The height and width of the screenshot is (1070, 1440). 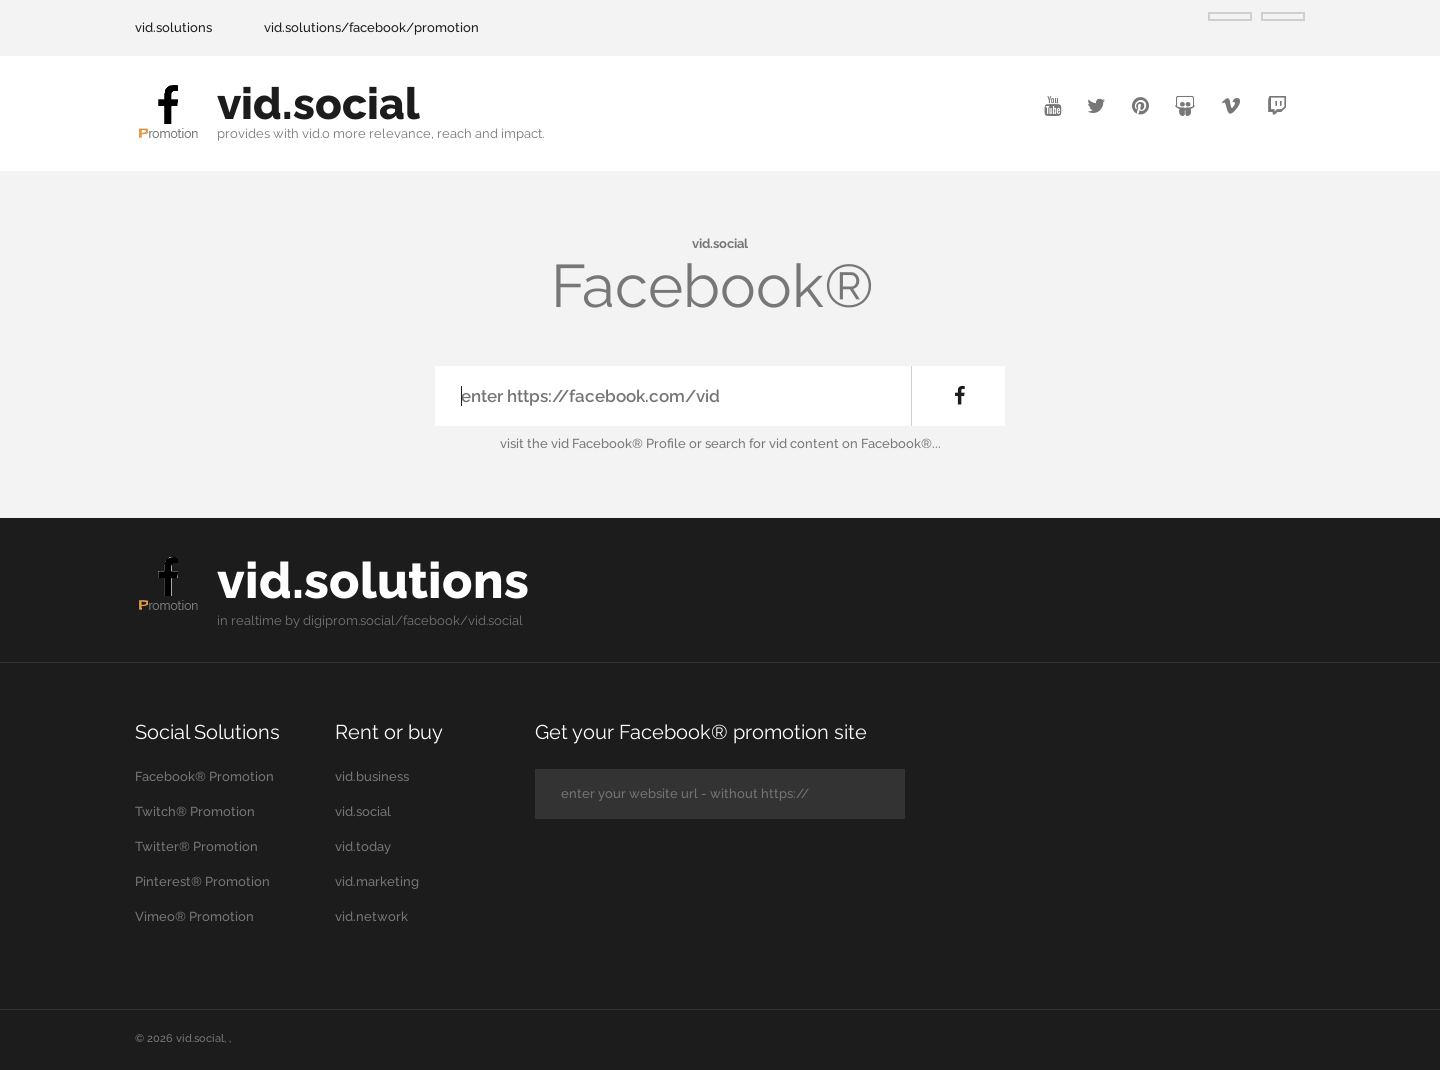 What do you see at coordinates (413, 620) in the screenshot?
I see `digiprom.social/facebook/vid.social` at bounding box center [413, 620].